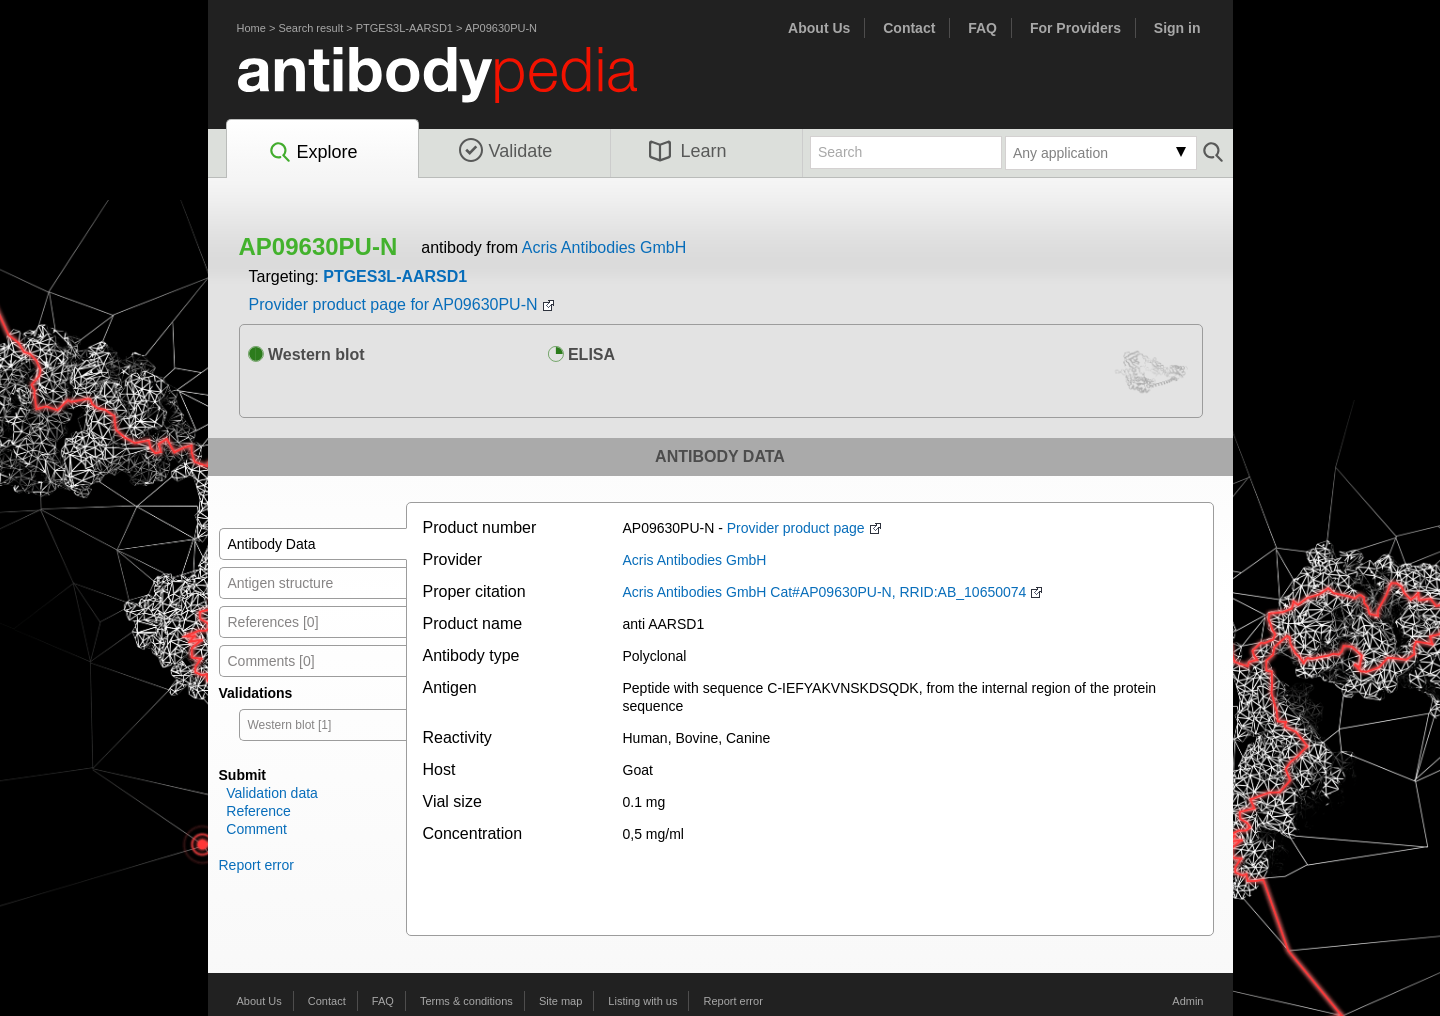 This screenshot has height=1016, width=1440. Describe the element at coordinates (312, 153) in the screenshot. I see `Explore` at that location.